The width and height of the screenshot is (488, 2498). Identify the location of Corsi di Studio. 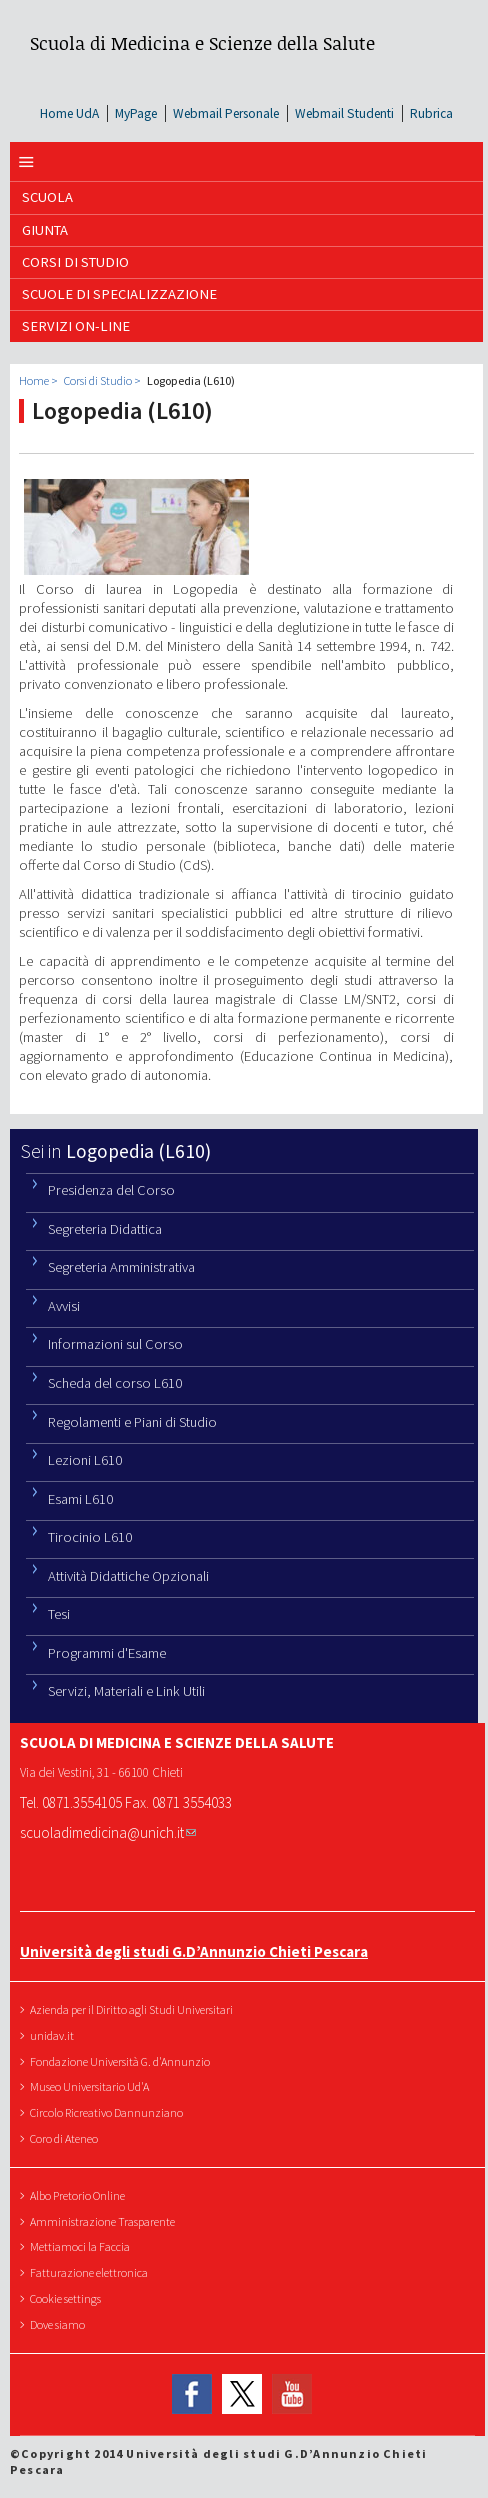
(75, 262).